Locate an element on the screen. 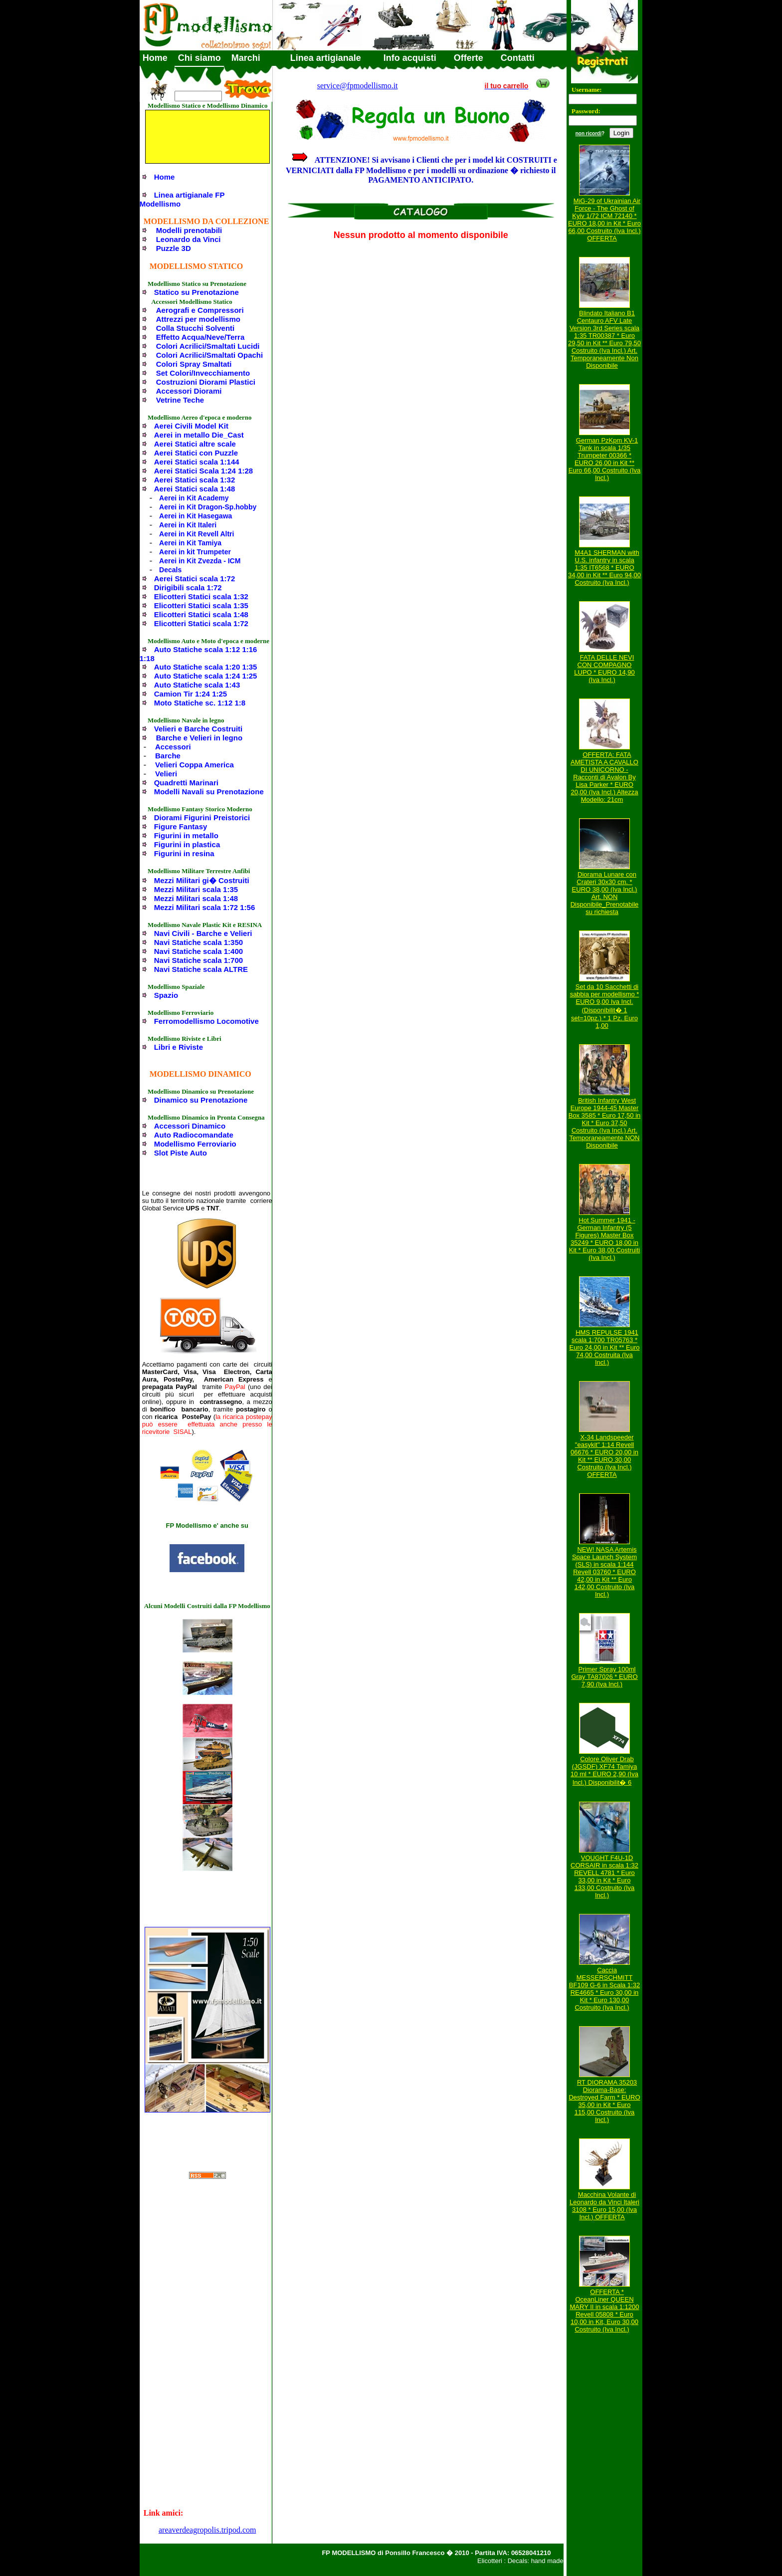 Image resolution: width=782 pixels, height=2576 pixels. Caccia MESSERSCHMITT BF109 G-6 in Scala 1:32 RE4665 * Euro 30,00 in Kit * Euro 130,00 Costruito (Iva Incl.) is located at coordinates (604, 1988).